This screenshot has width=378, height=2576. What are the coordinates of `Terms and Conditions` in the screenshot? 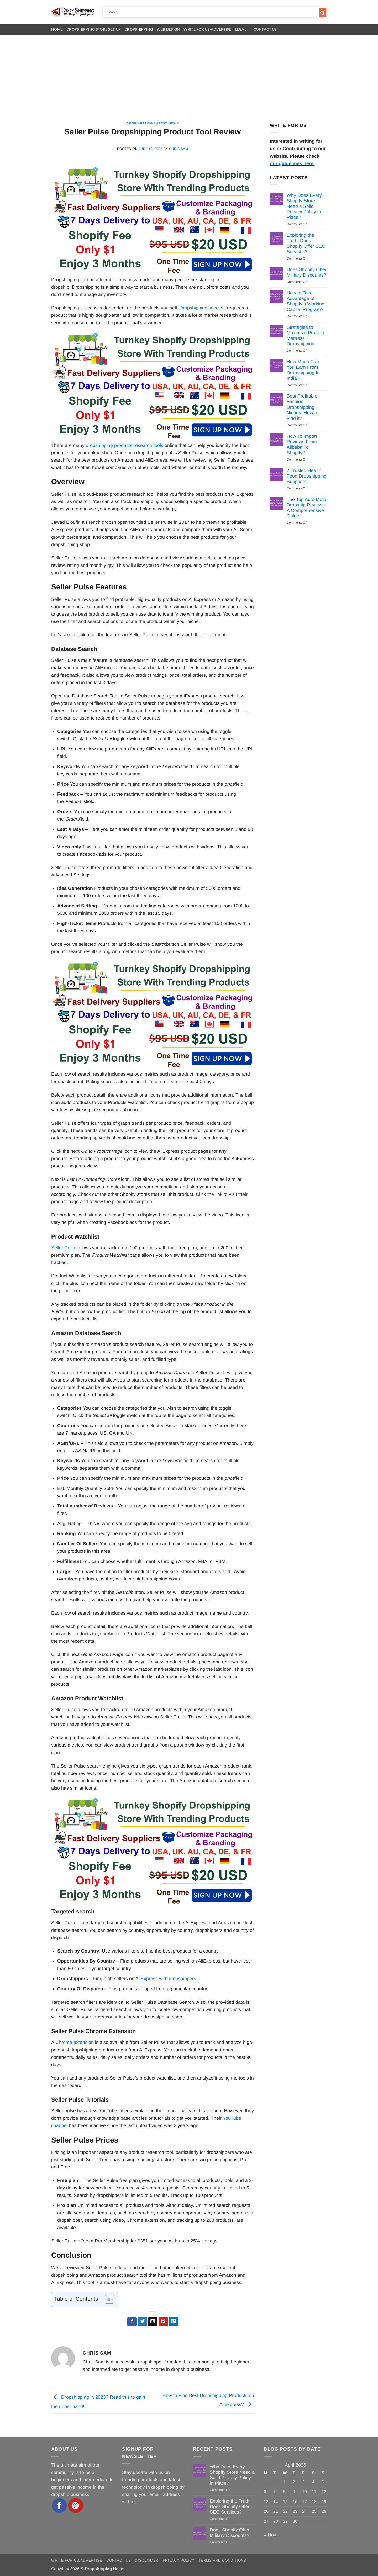 It's located at (222, 2560).